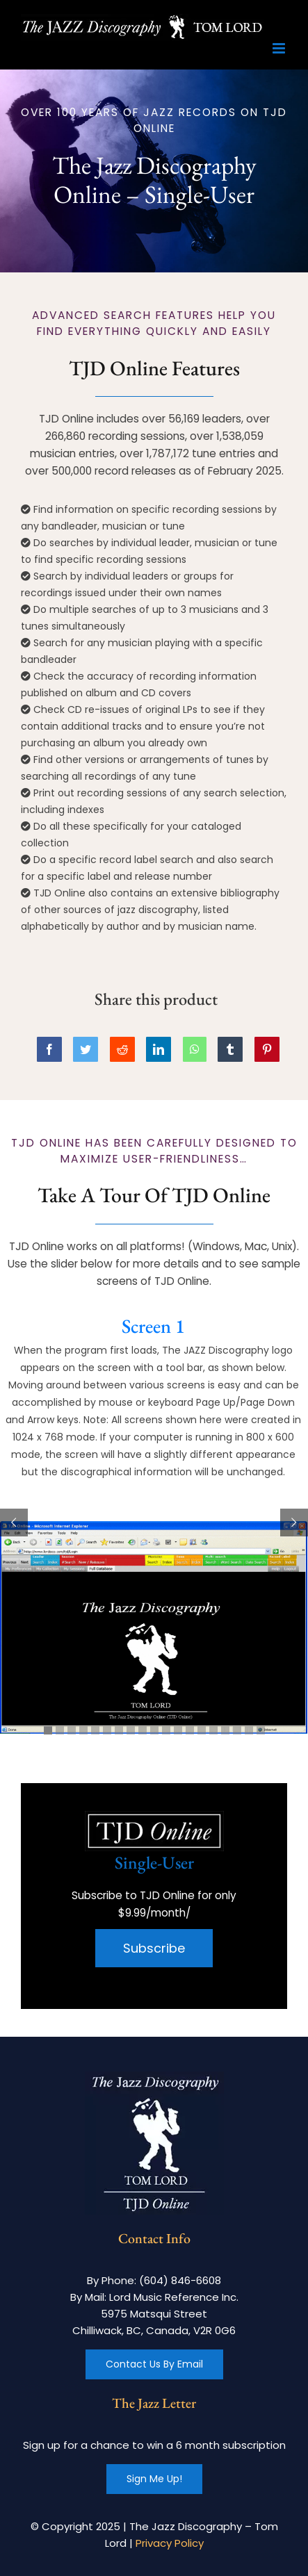  I want to click on [Tumblr], so click(230, 1049).